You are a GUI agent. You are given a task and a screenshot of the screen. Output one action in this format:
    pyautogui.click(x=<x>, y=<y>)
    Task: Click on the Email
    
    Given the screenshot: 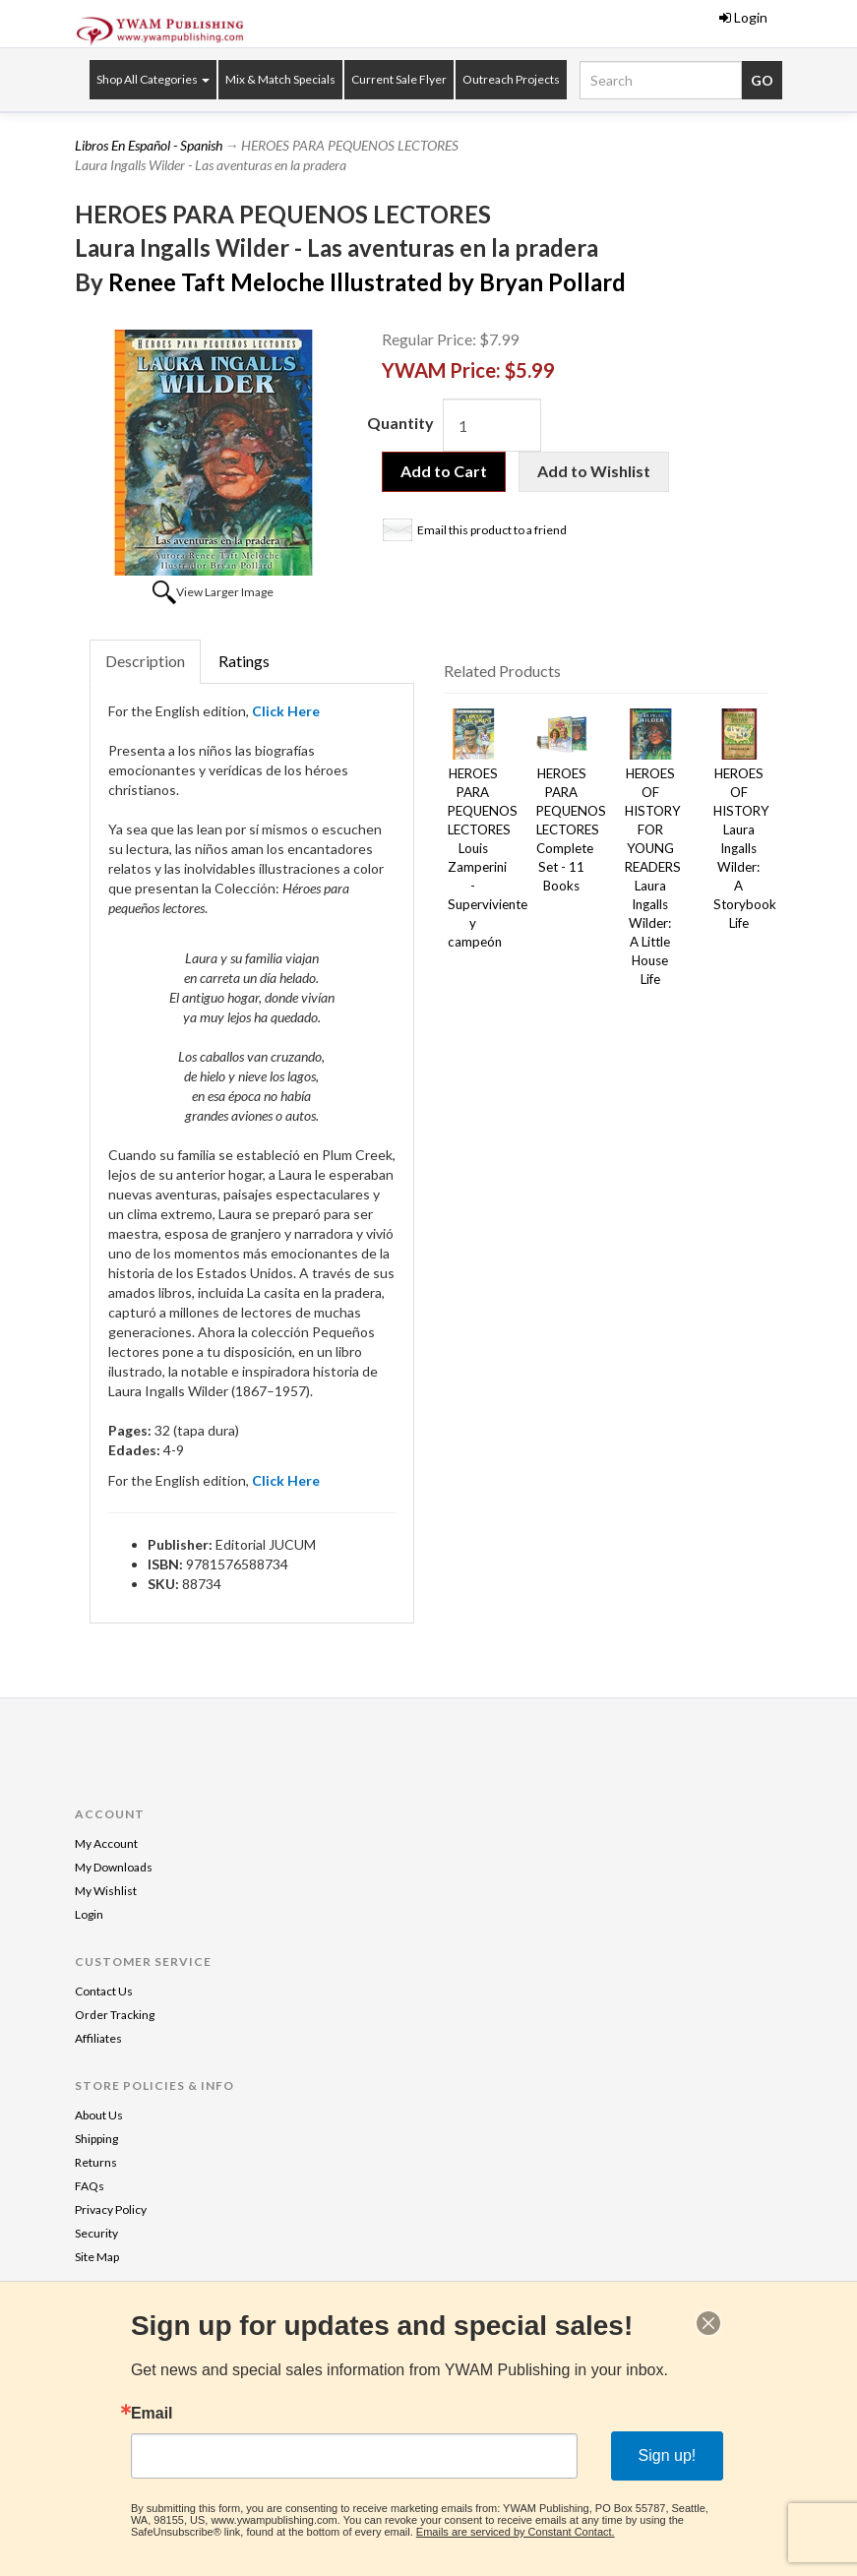 What is the action you would take?
    pyautogui.click(x=152, y=2414)
    